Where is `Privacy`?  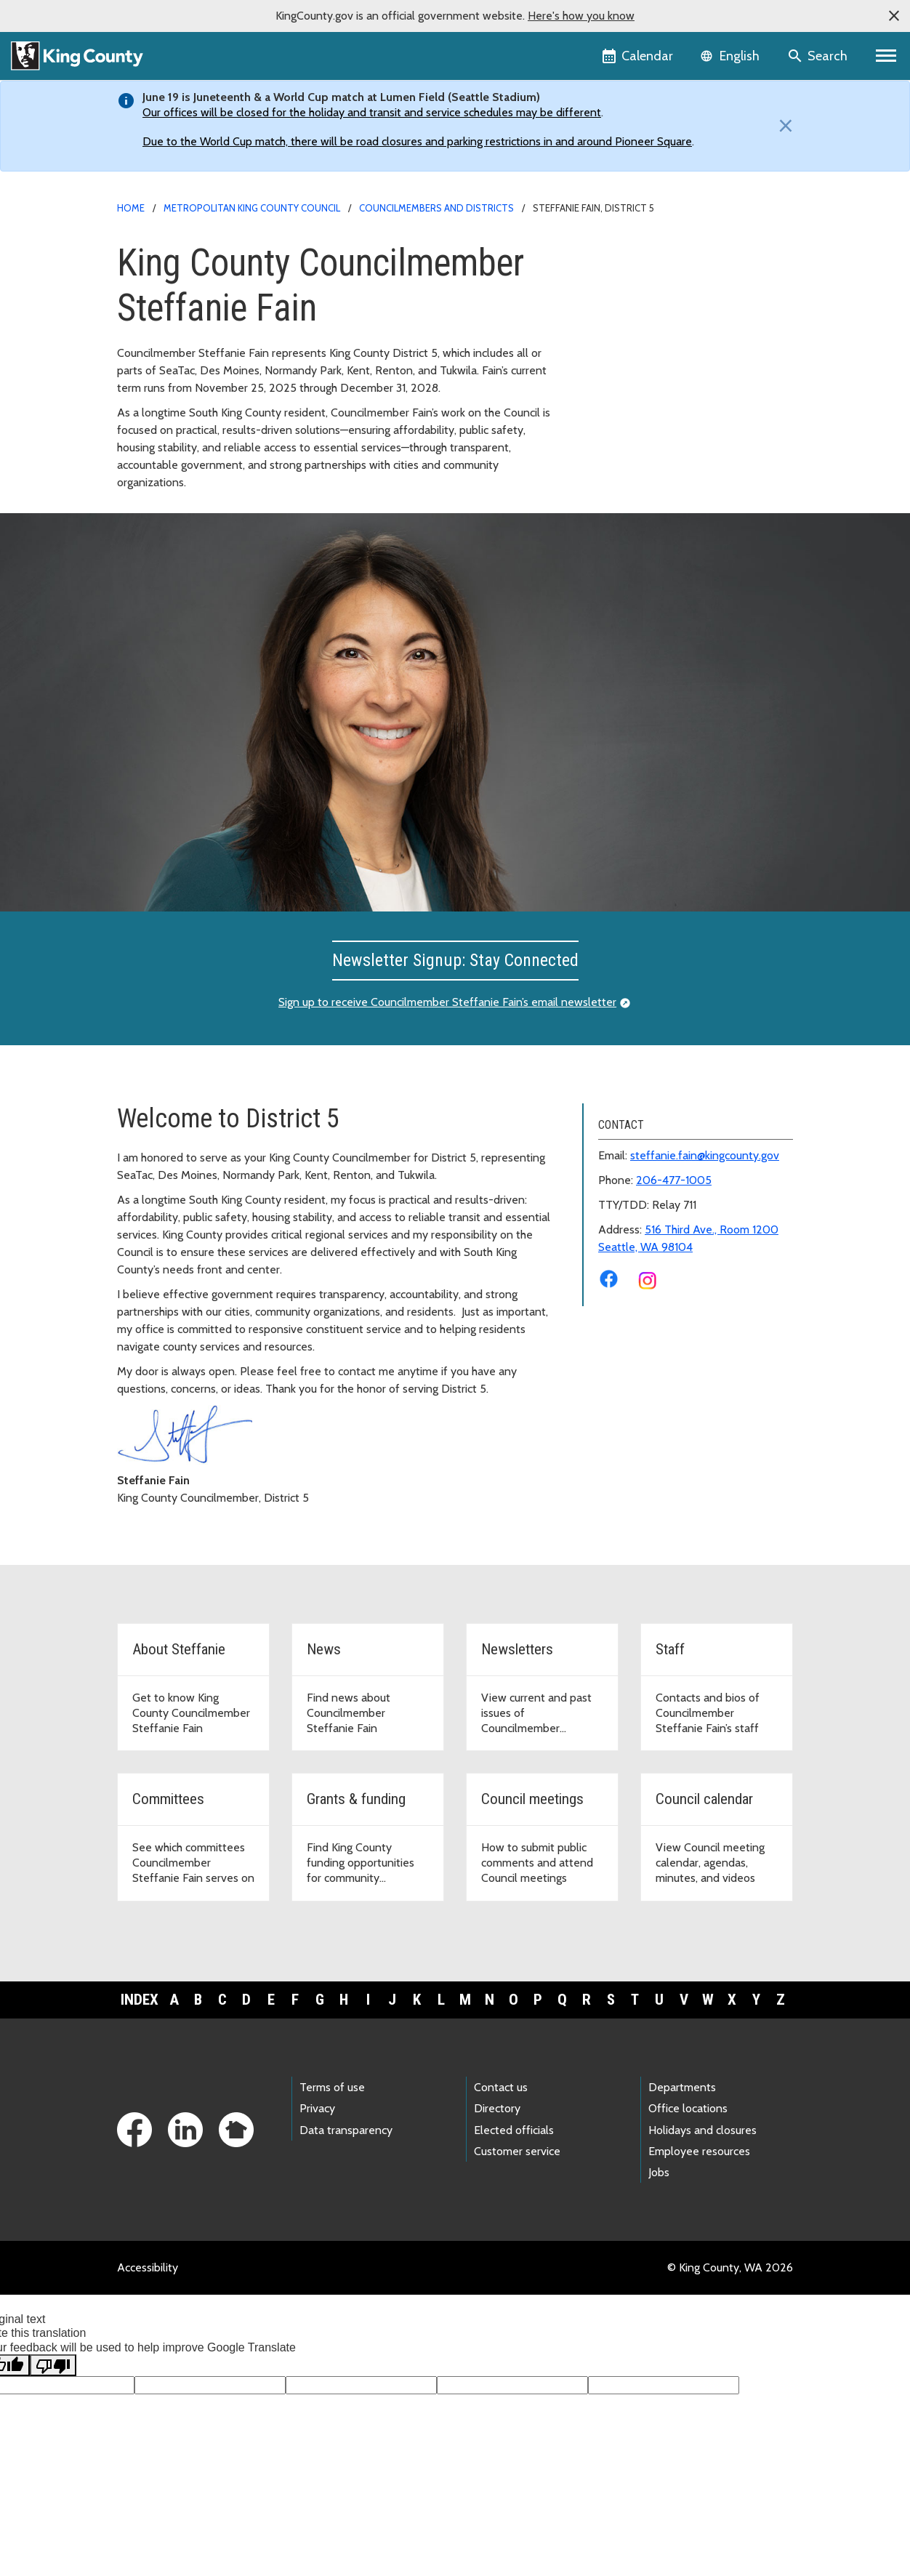 Privacy is located at coordinates (317, 2108).